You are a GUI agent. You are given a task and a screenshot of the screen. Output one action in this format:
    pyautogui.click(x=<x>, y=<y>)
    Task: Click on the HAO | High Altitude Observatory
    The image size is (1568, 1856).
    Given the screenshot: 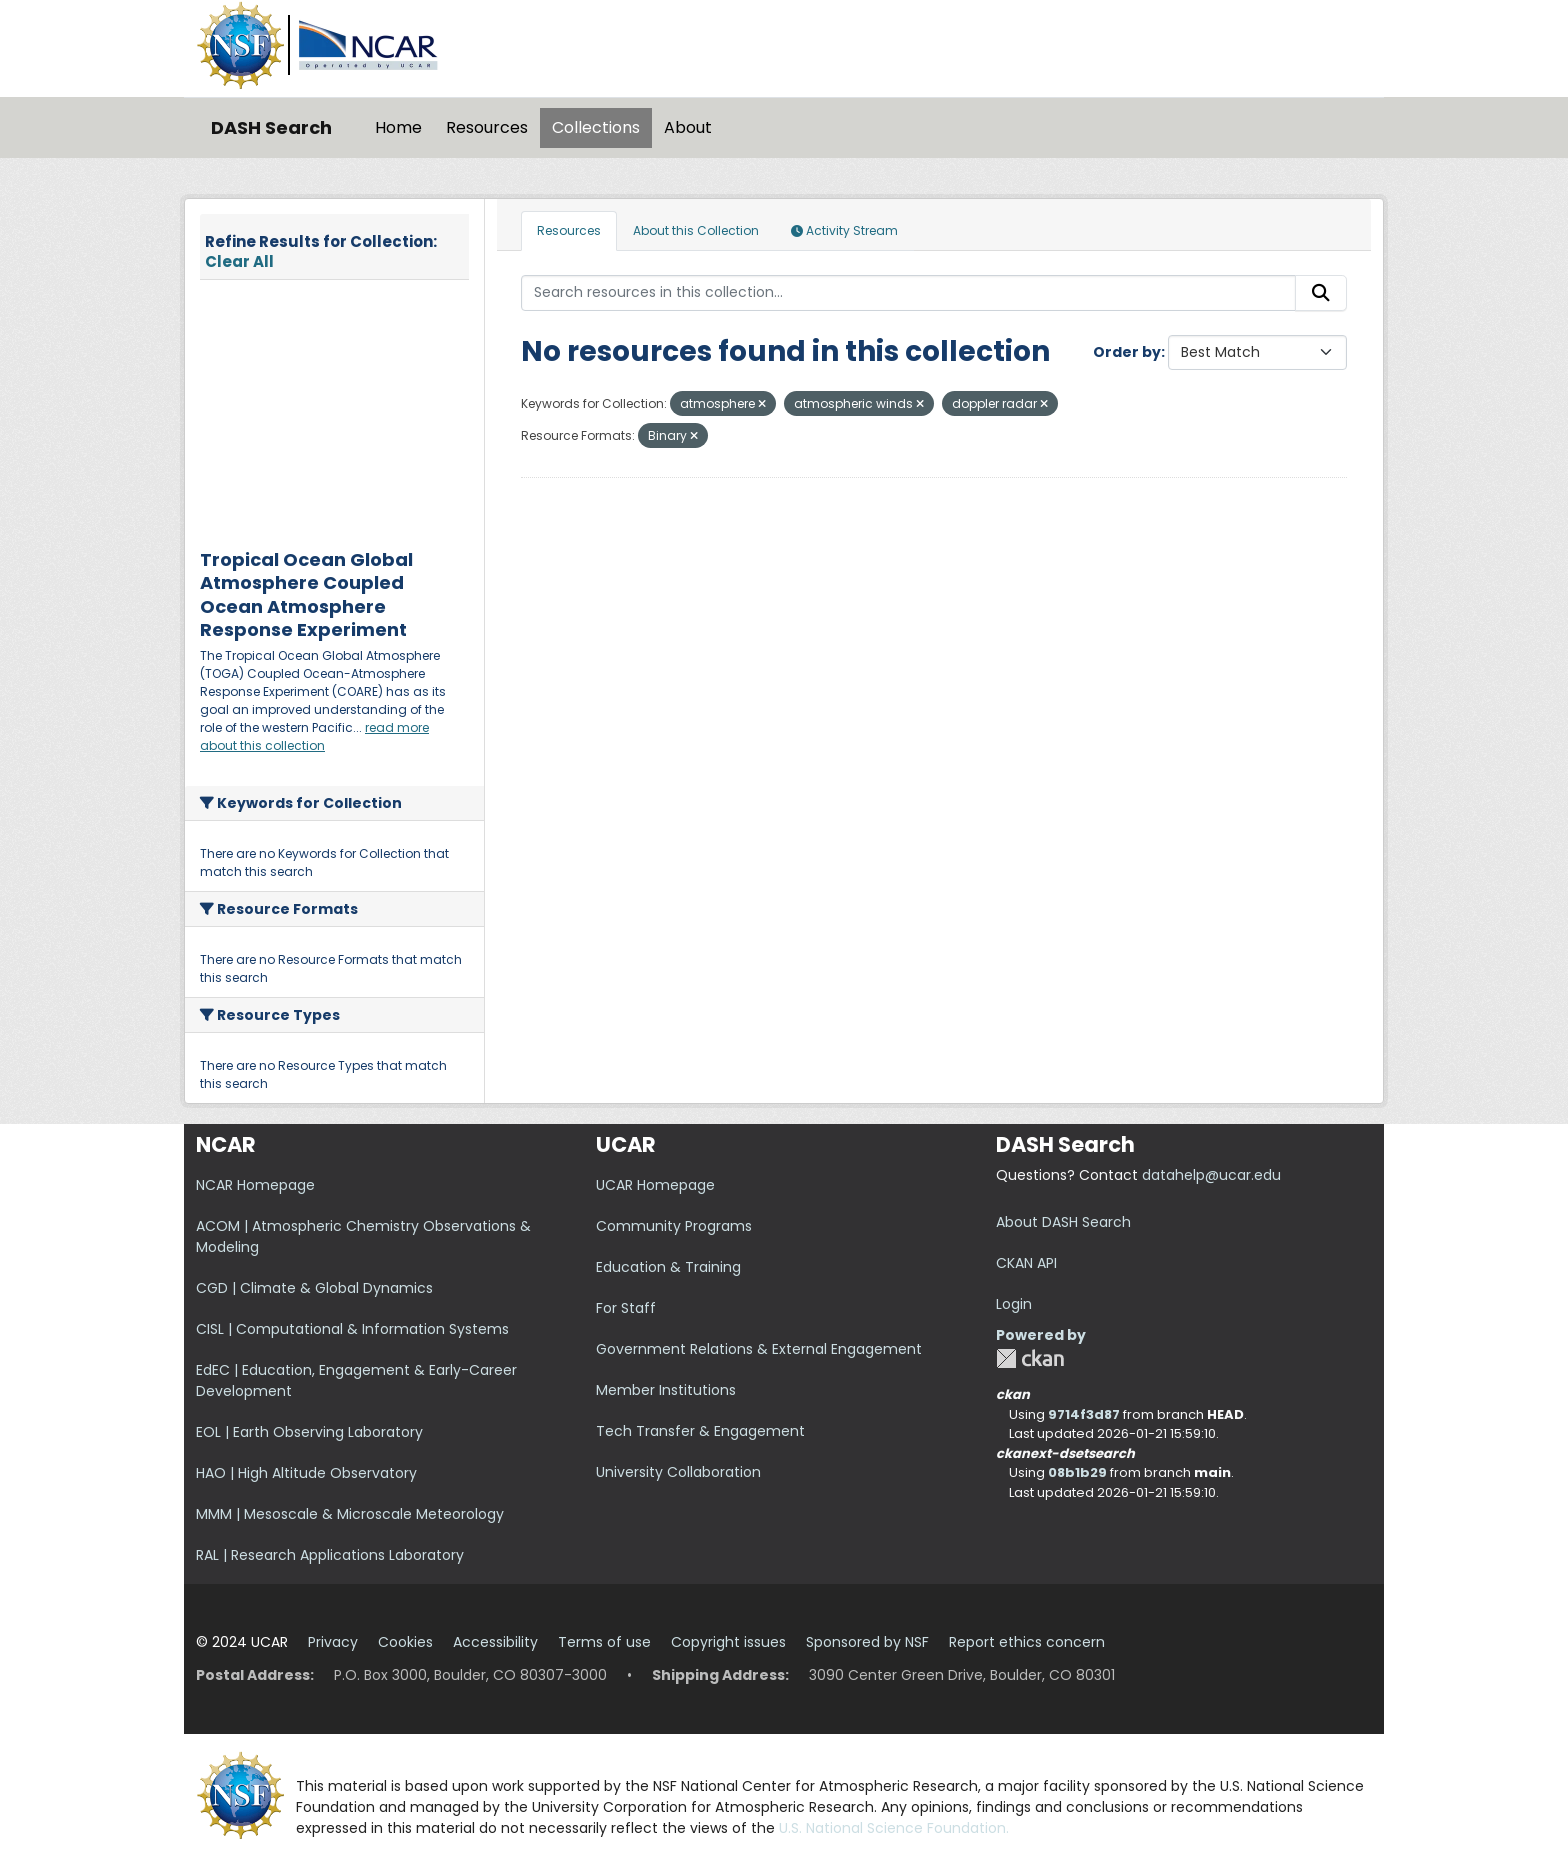 What is the action you would take?
    pyautogui.click(x=306, y=1473)
    